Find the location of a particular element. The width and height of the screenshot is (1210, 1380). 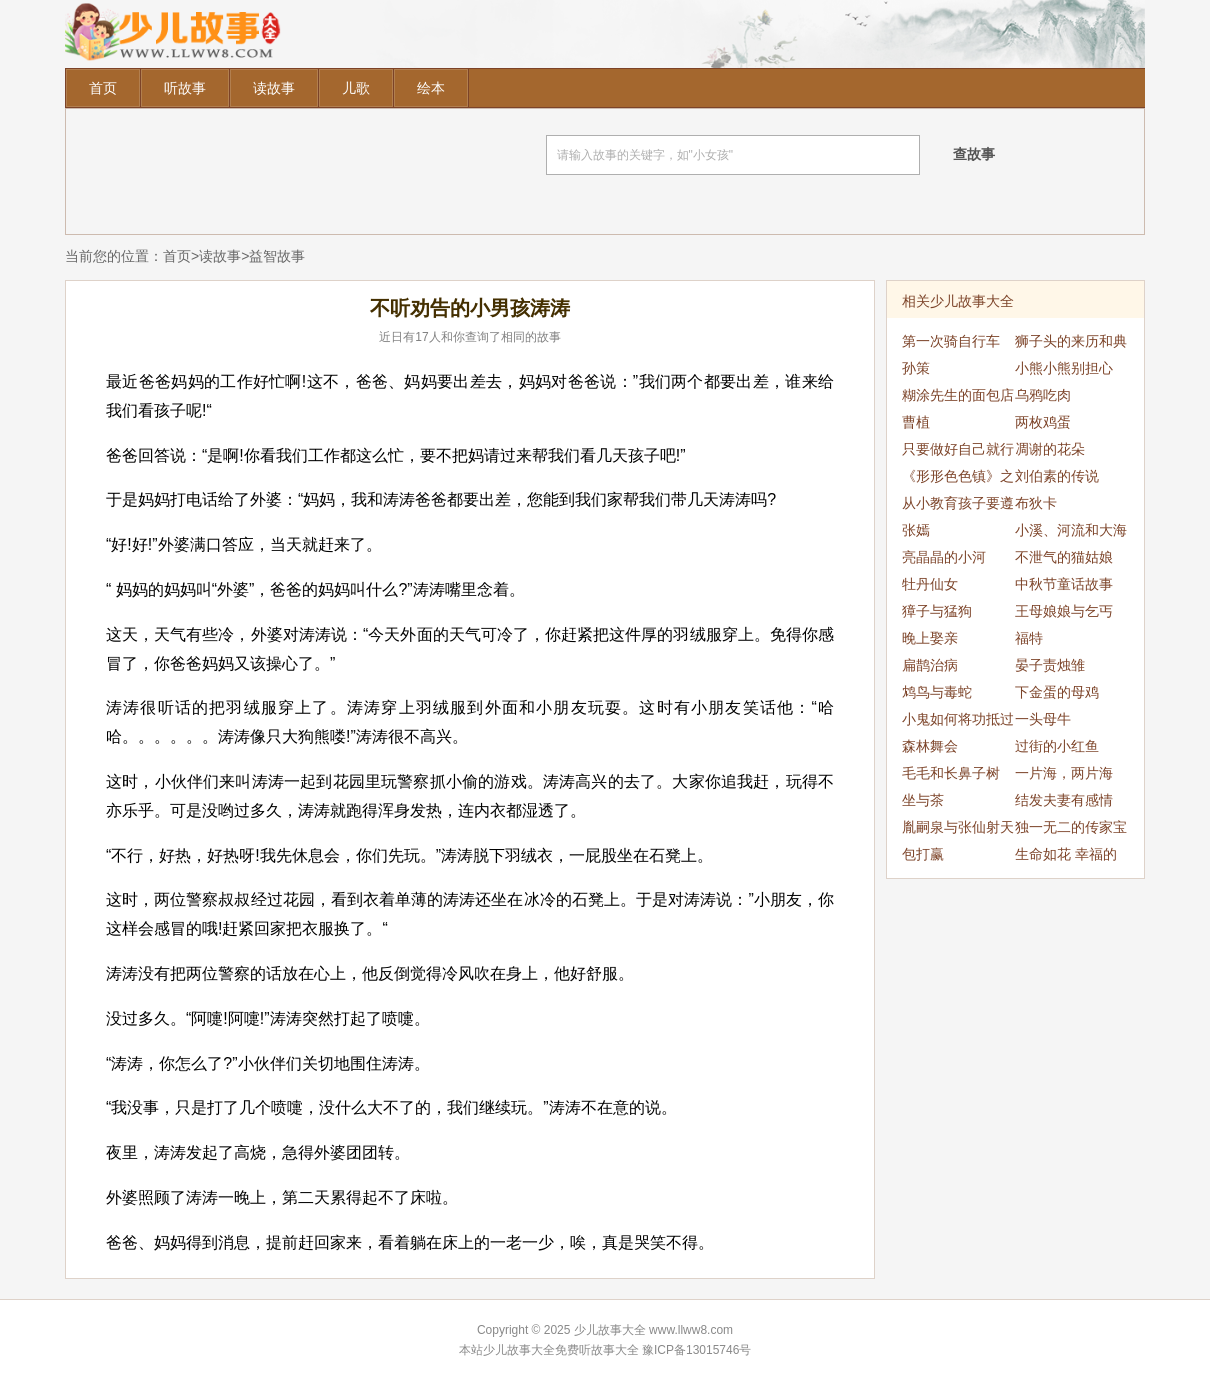

森林舞会 is located at coordinates (930, 746).